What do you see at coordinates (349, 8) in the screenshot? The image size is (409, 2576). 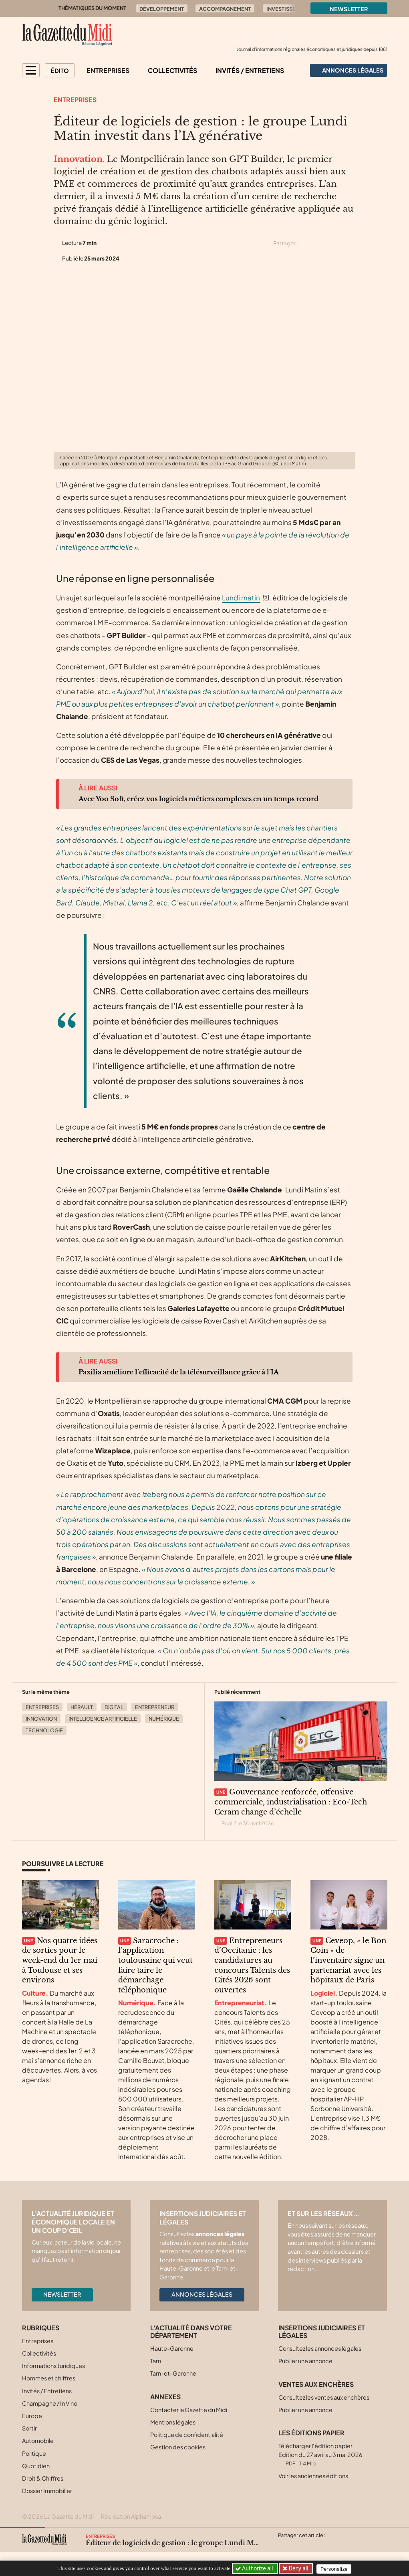 I see `Newsletter` at bounding box center [349, 8].